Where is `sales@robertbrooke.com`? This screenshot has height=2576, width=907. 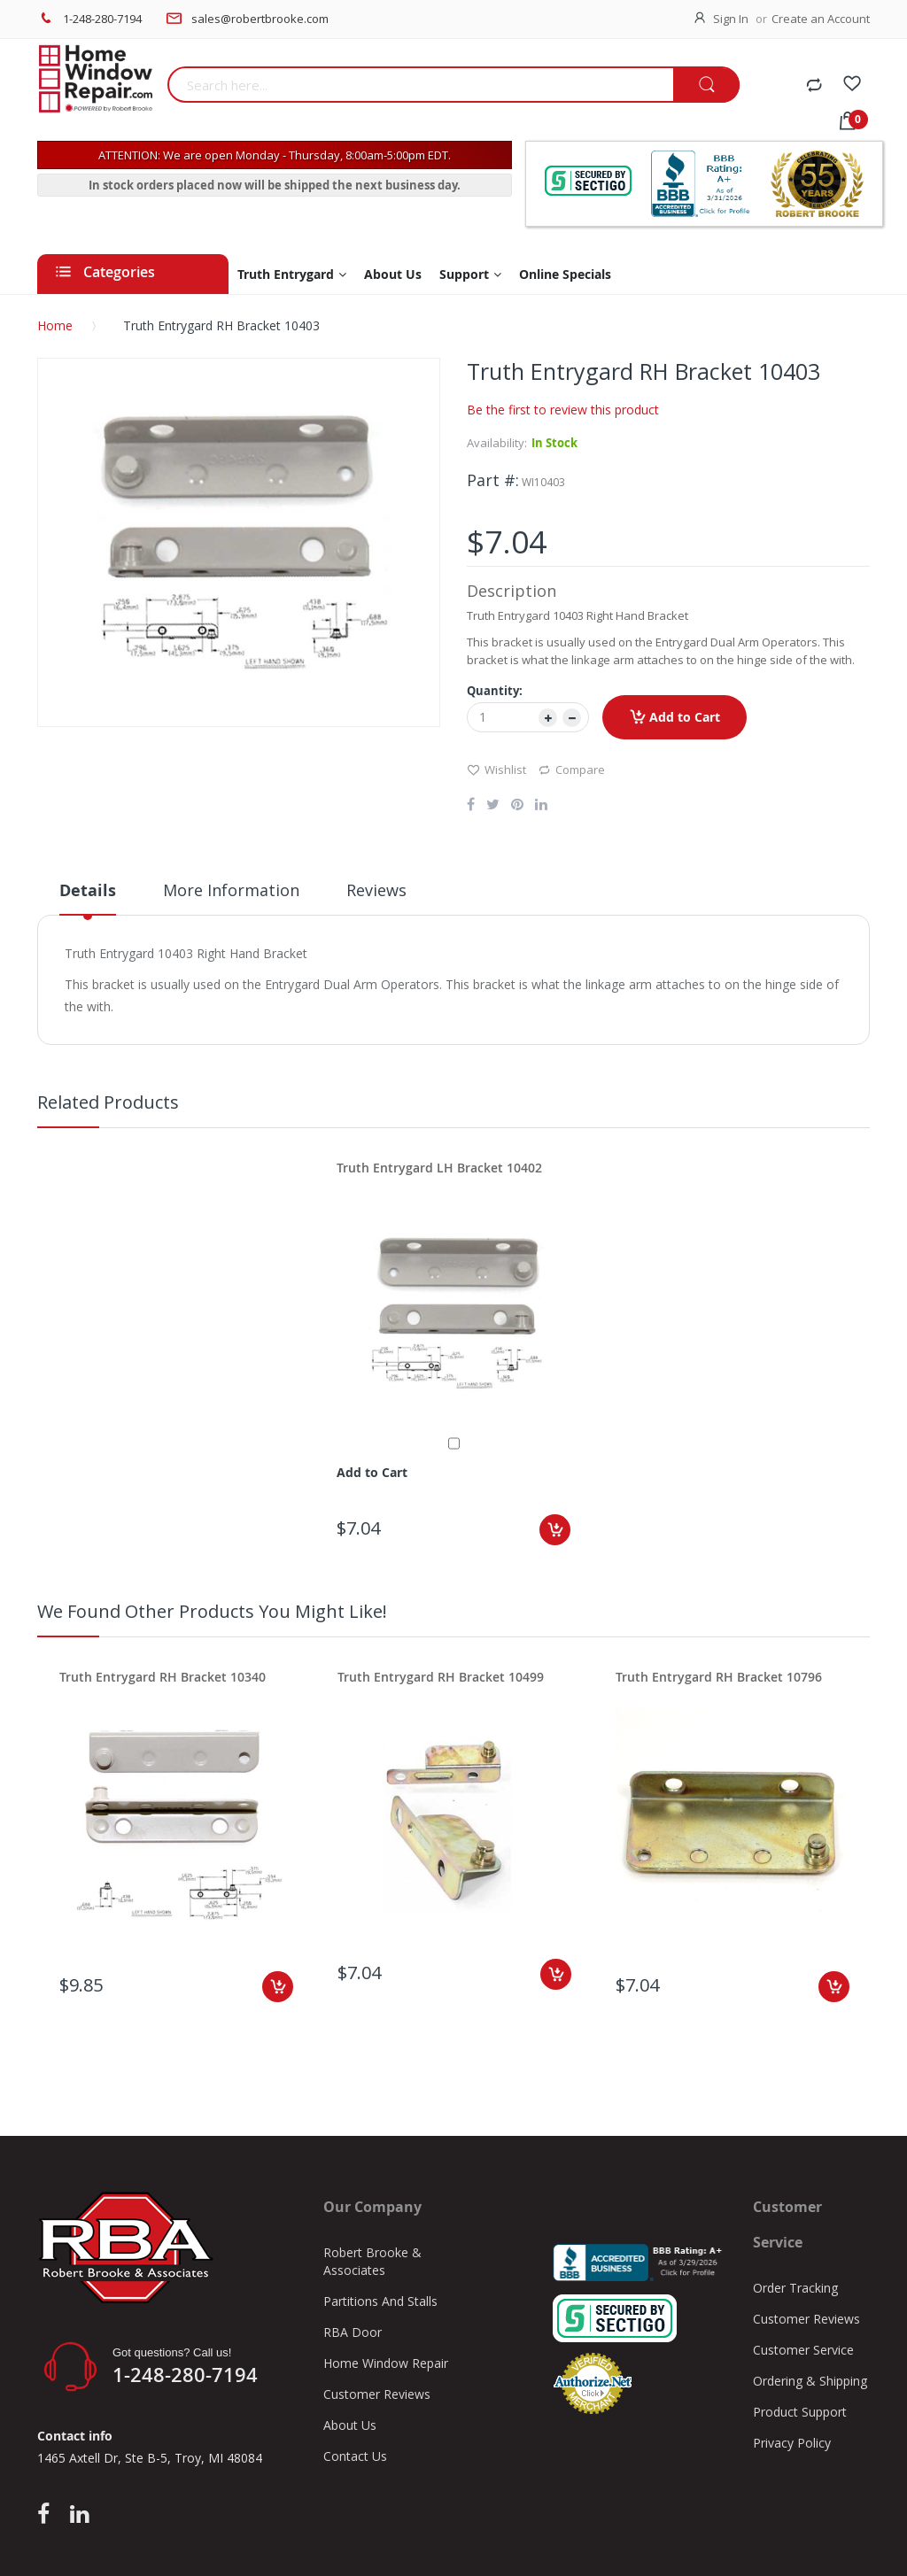
sales@robertbrooke.com is located at coordinates (260, 19).